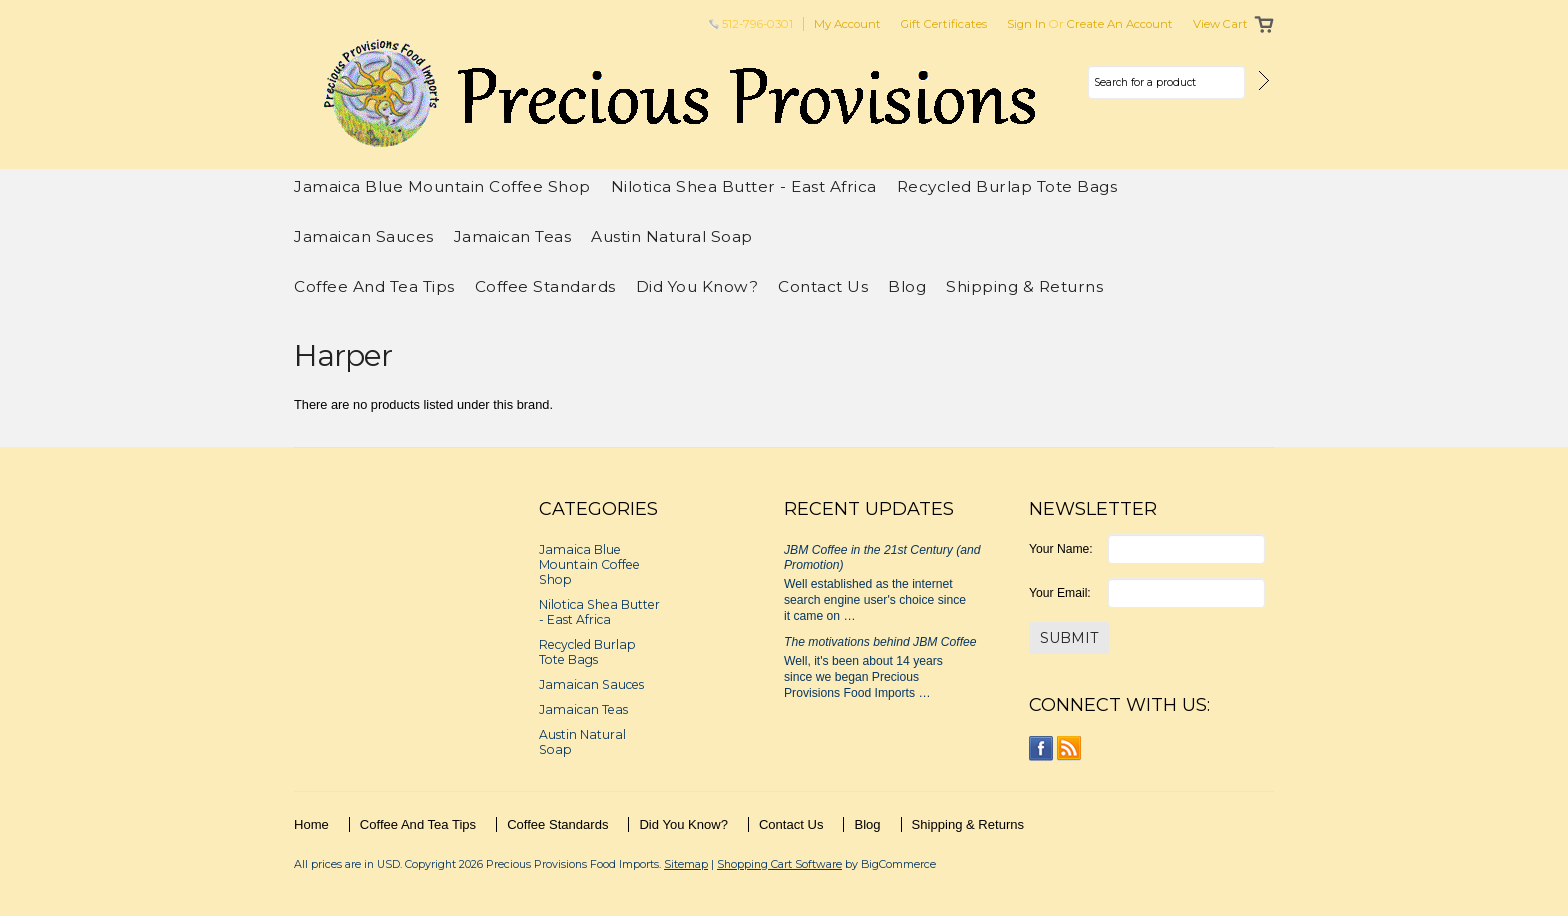 Image resolution: width=1568 pixels, height=916 pixels. Describe the element at coordinates (779, 864) in the screenshot. I see `Shopping Cart Software` at that location.